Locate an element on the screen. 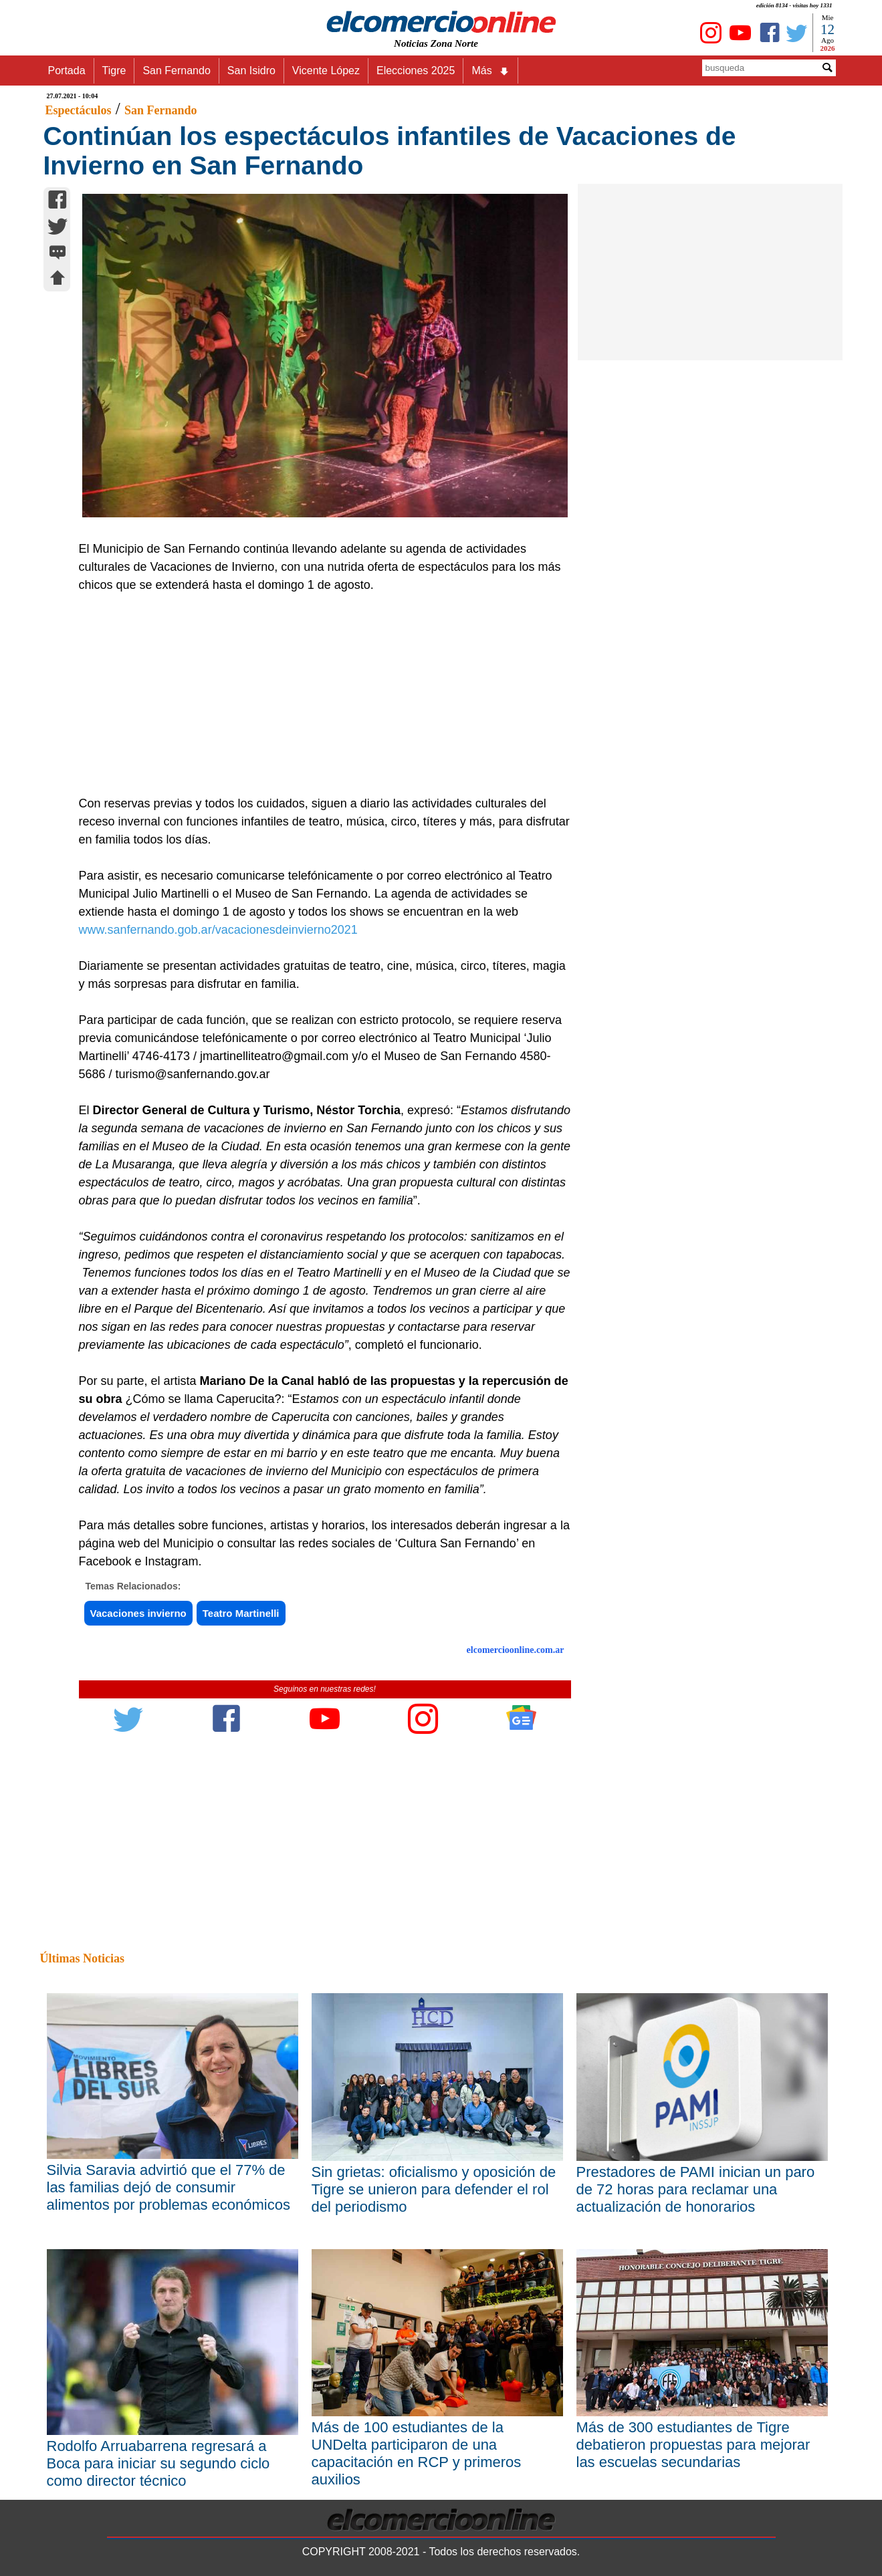  Teatro Martinelli is located at coordinates (241, 1613).